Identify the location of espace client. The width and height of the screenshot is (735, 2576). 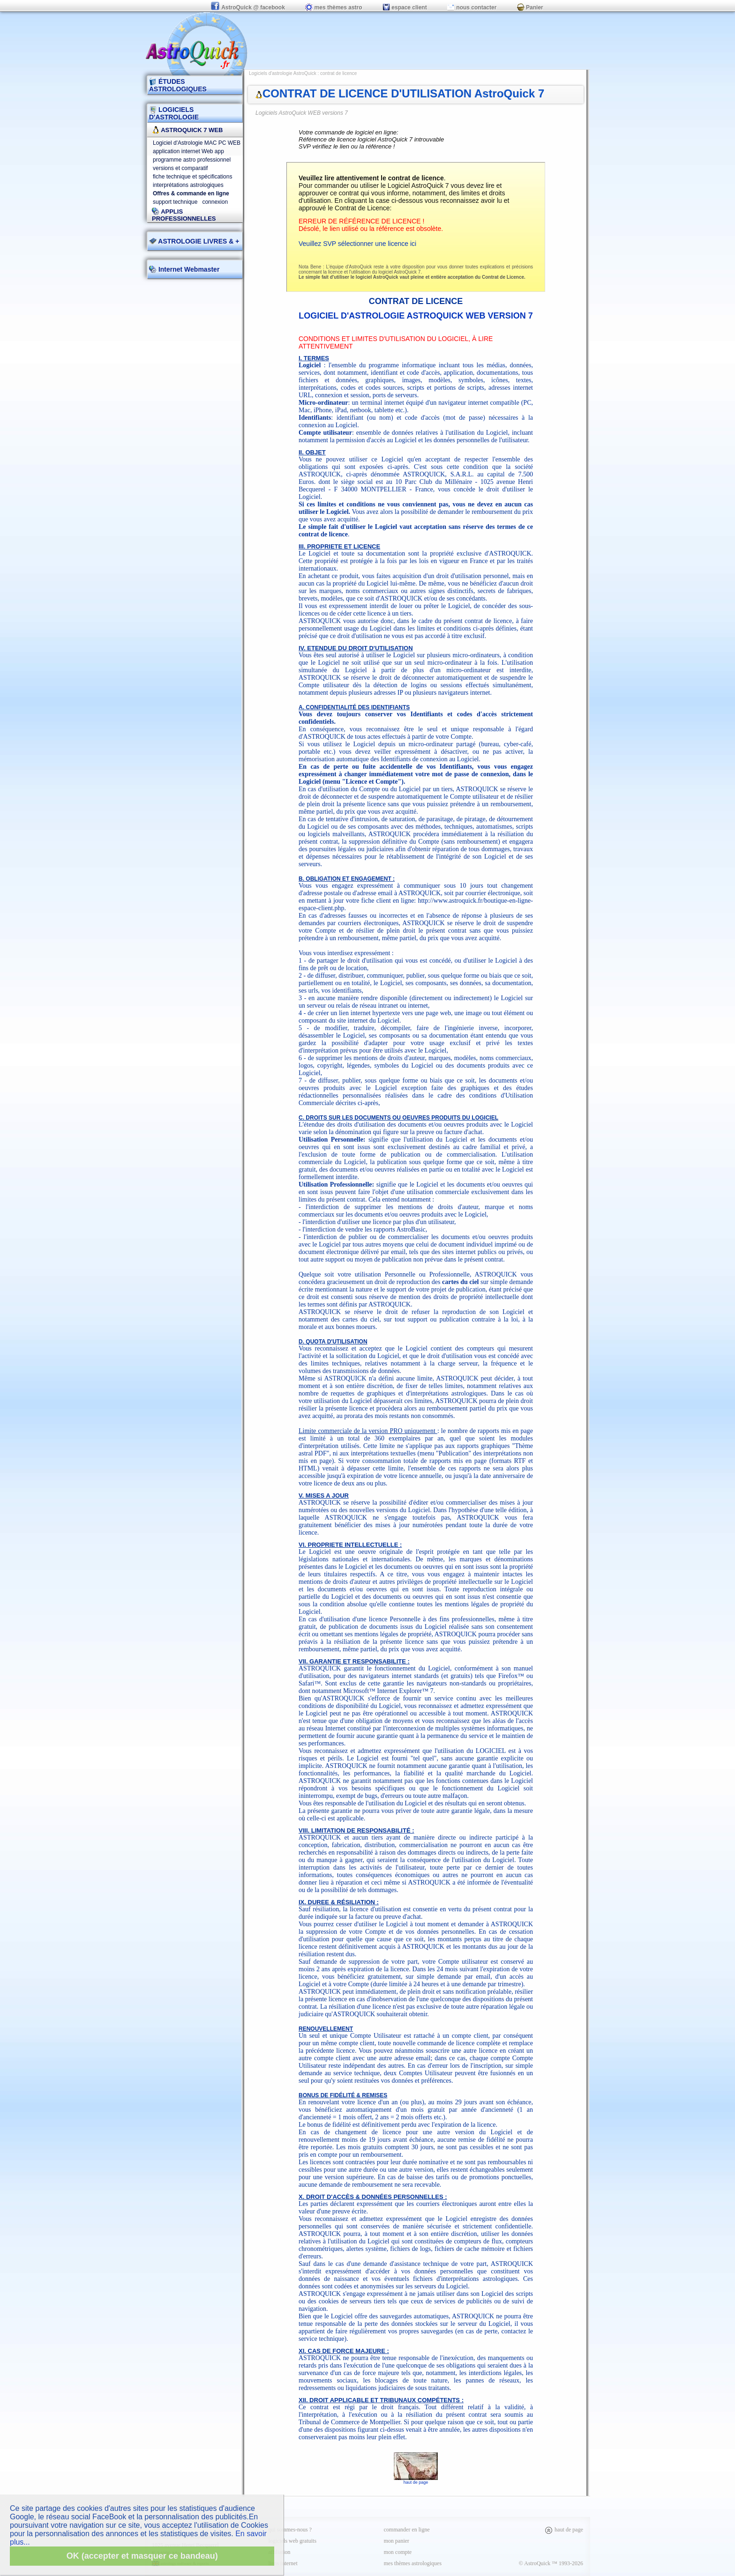
(404, 7).